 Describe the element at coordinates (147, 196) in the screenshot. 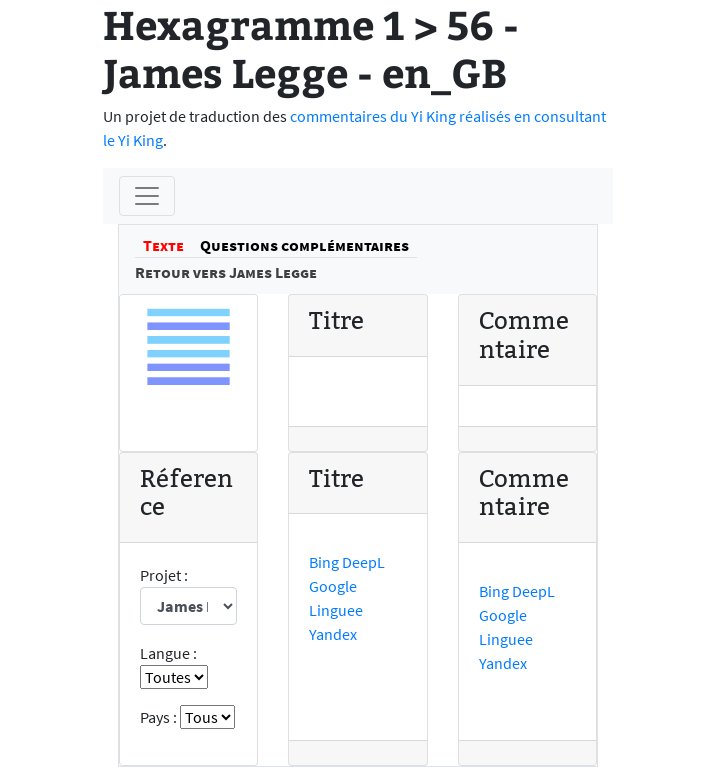

I see `[Menu]` at that location.